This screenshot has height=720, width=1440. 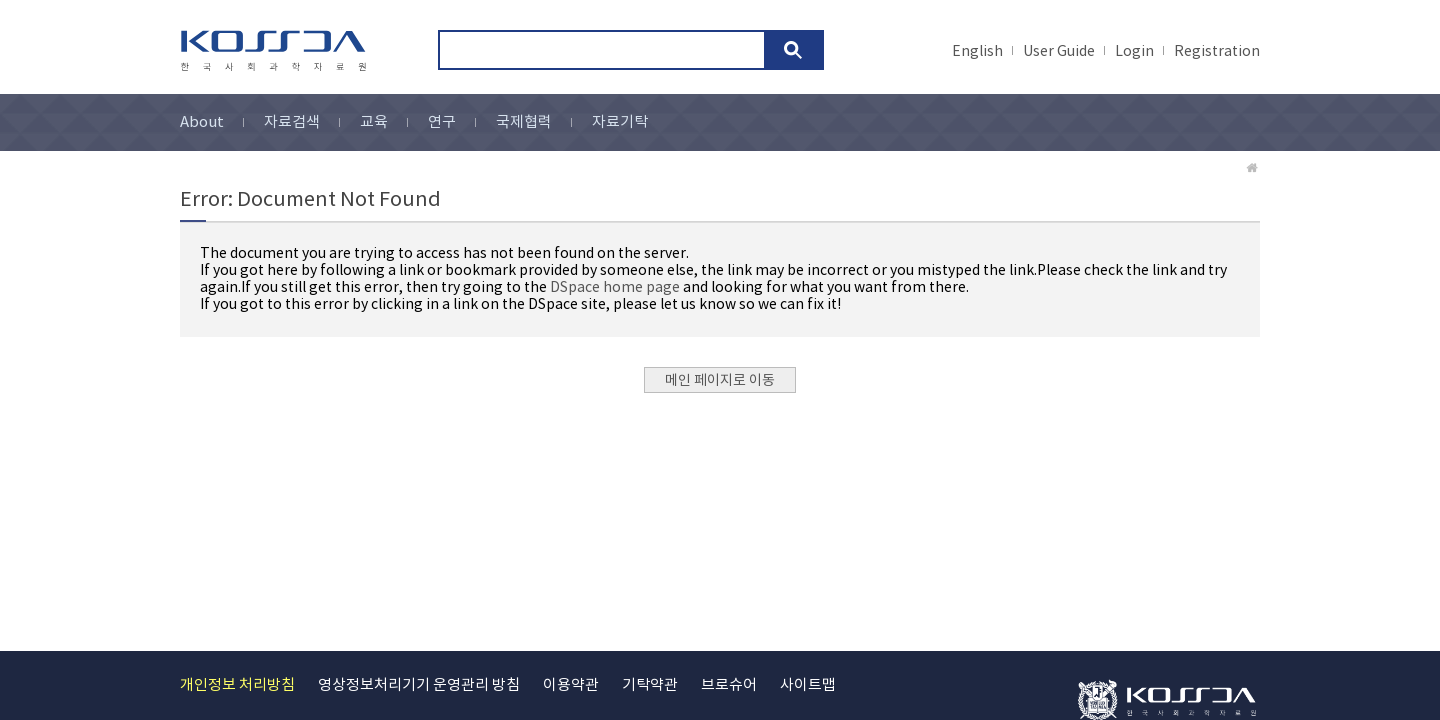 What do you see at coordinates (1059, 52) in the screenshot?
I see `User Guide` at bounding box center [1059, 52].